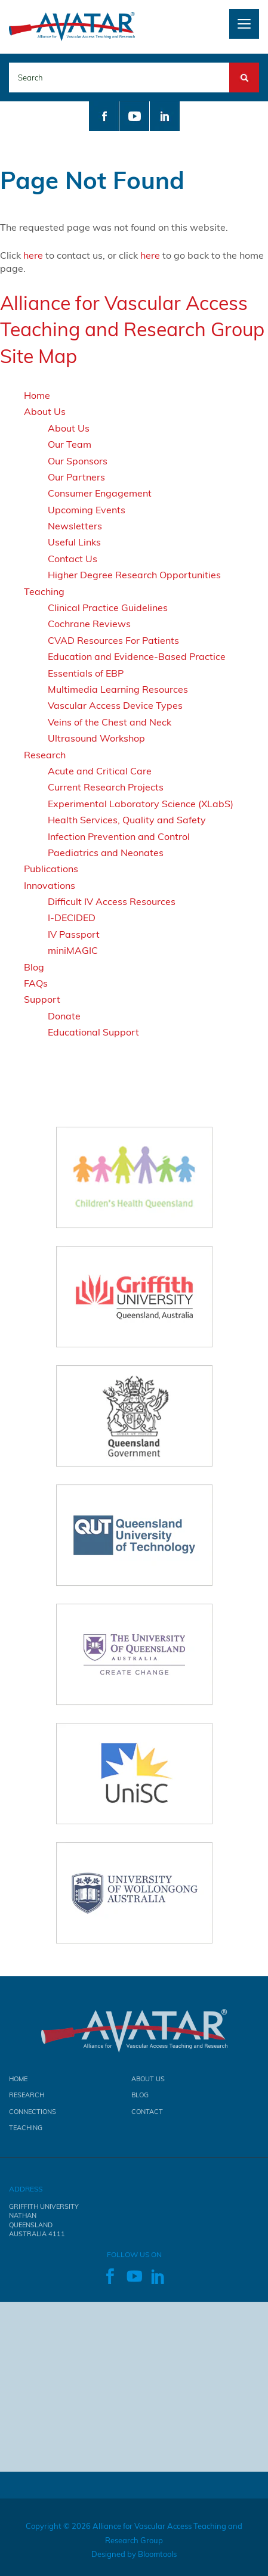 The height and width of the screenshot is (2576, 268). What do you see at coordinates (140, 804) in the screenshot?
I see `Experimental Laboratory Science (XLabS)` at bounding box center [140, 804].